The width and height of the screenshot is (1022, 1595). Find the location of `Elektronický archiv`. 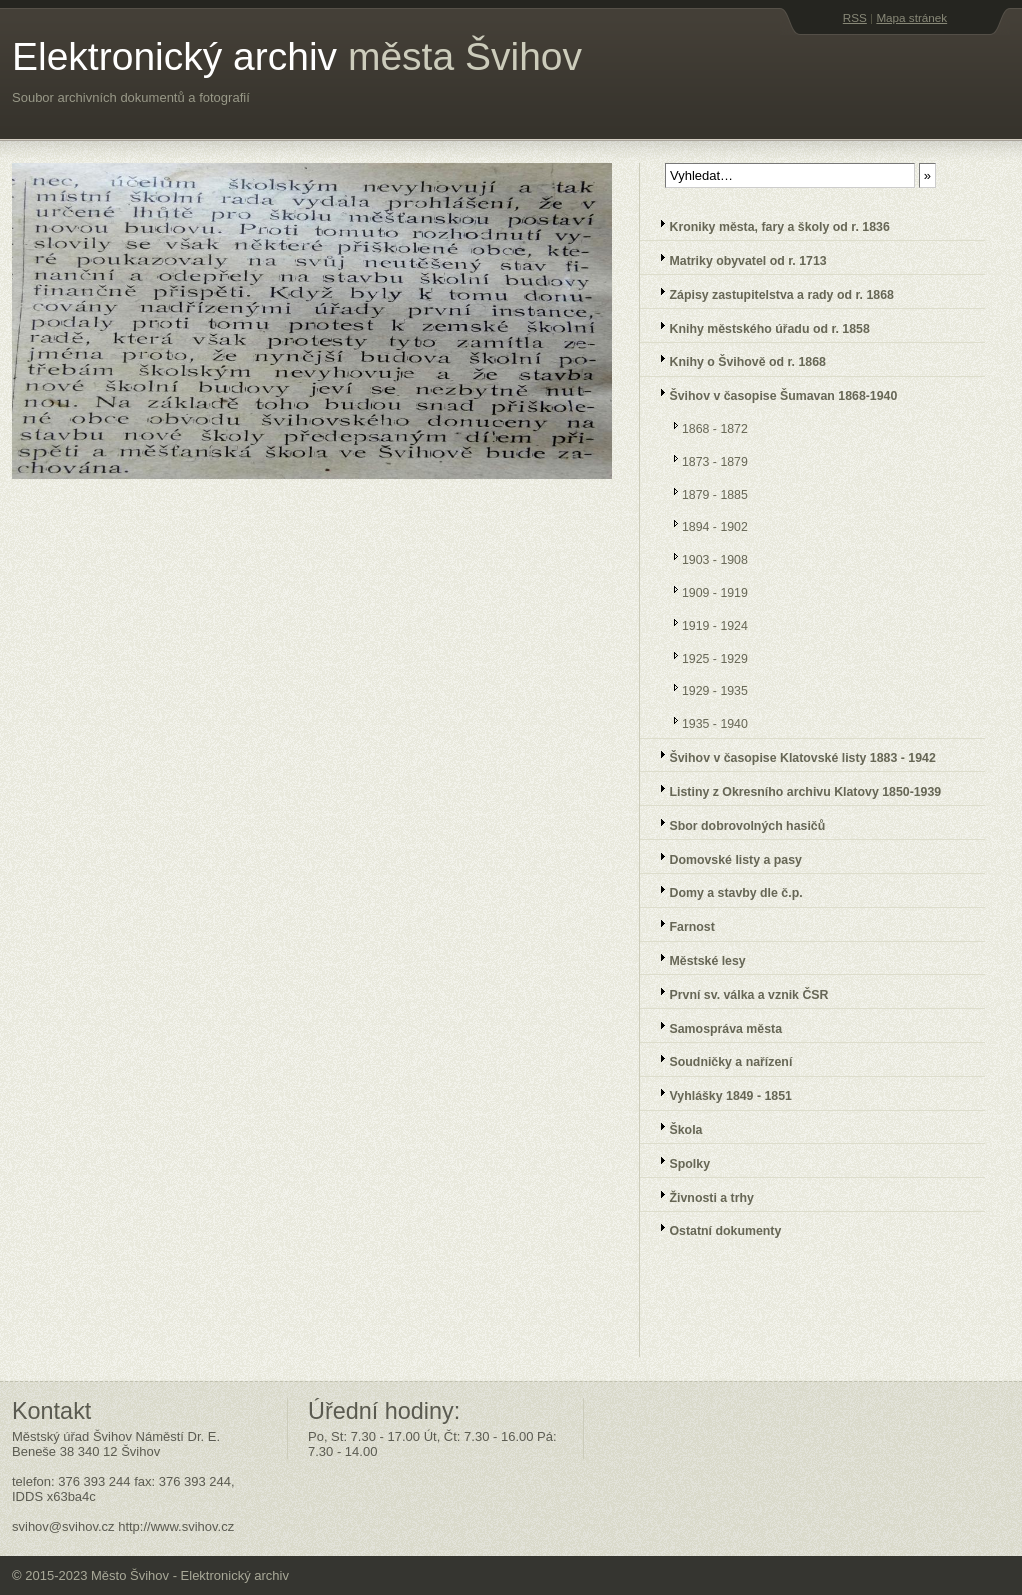

Elektronický archiv is located at coordinates (297, 56).